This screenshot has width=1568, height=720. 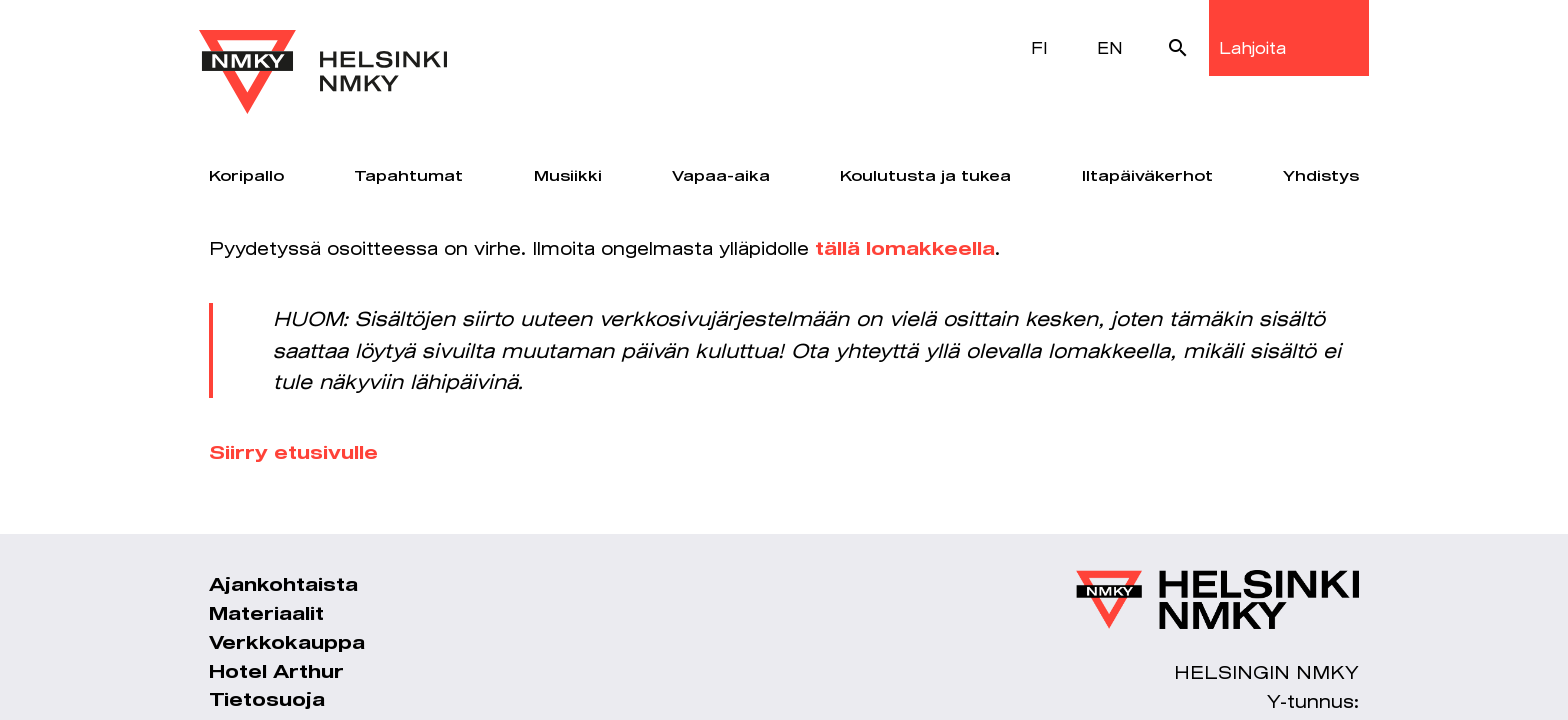 What do you see at coordinates (266, 615) in the screenshot?
I see `Materiaalit` at bounding box center [266, 615].